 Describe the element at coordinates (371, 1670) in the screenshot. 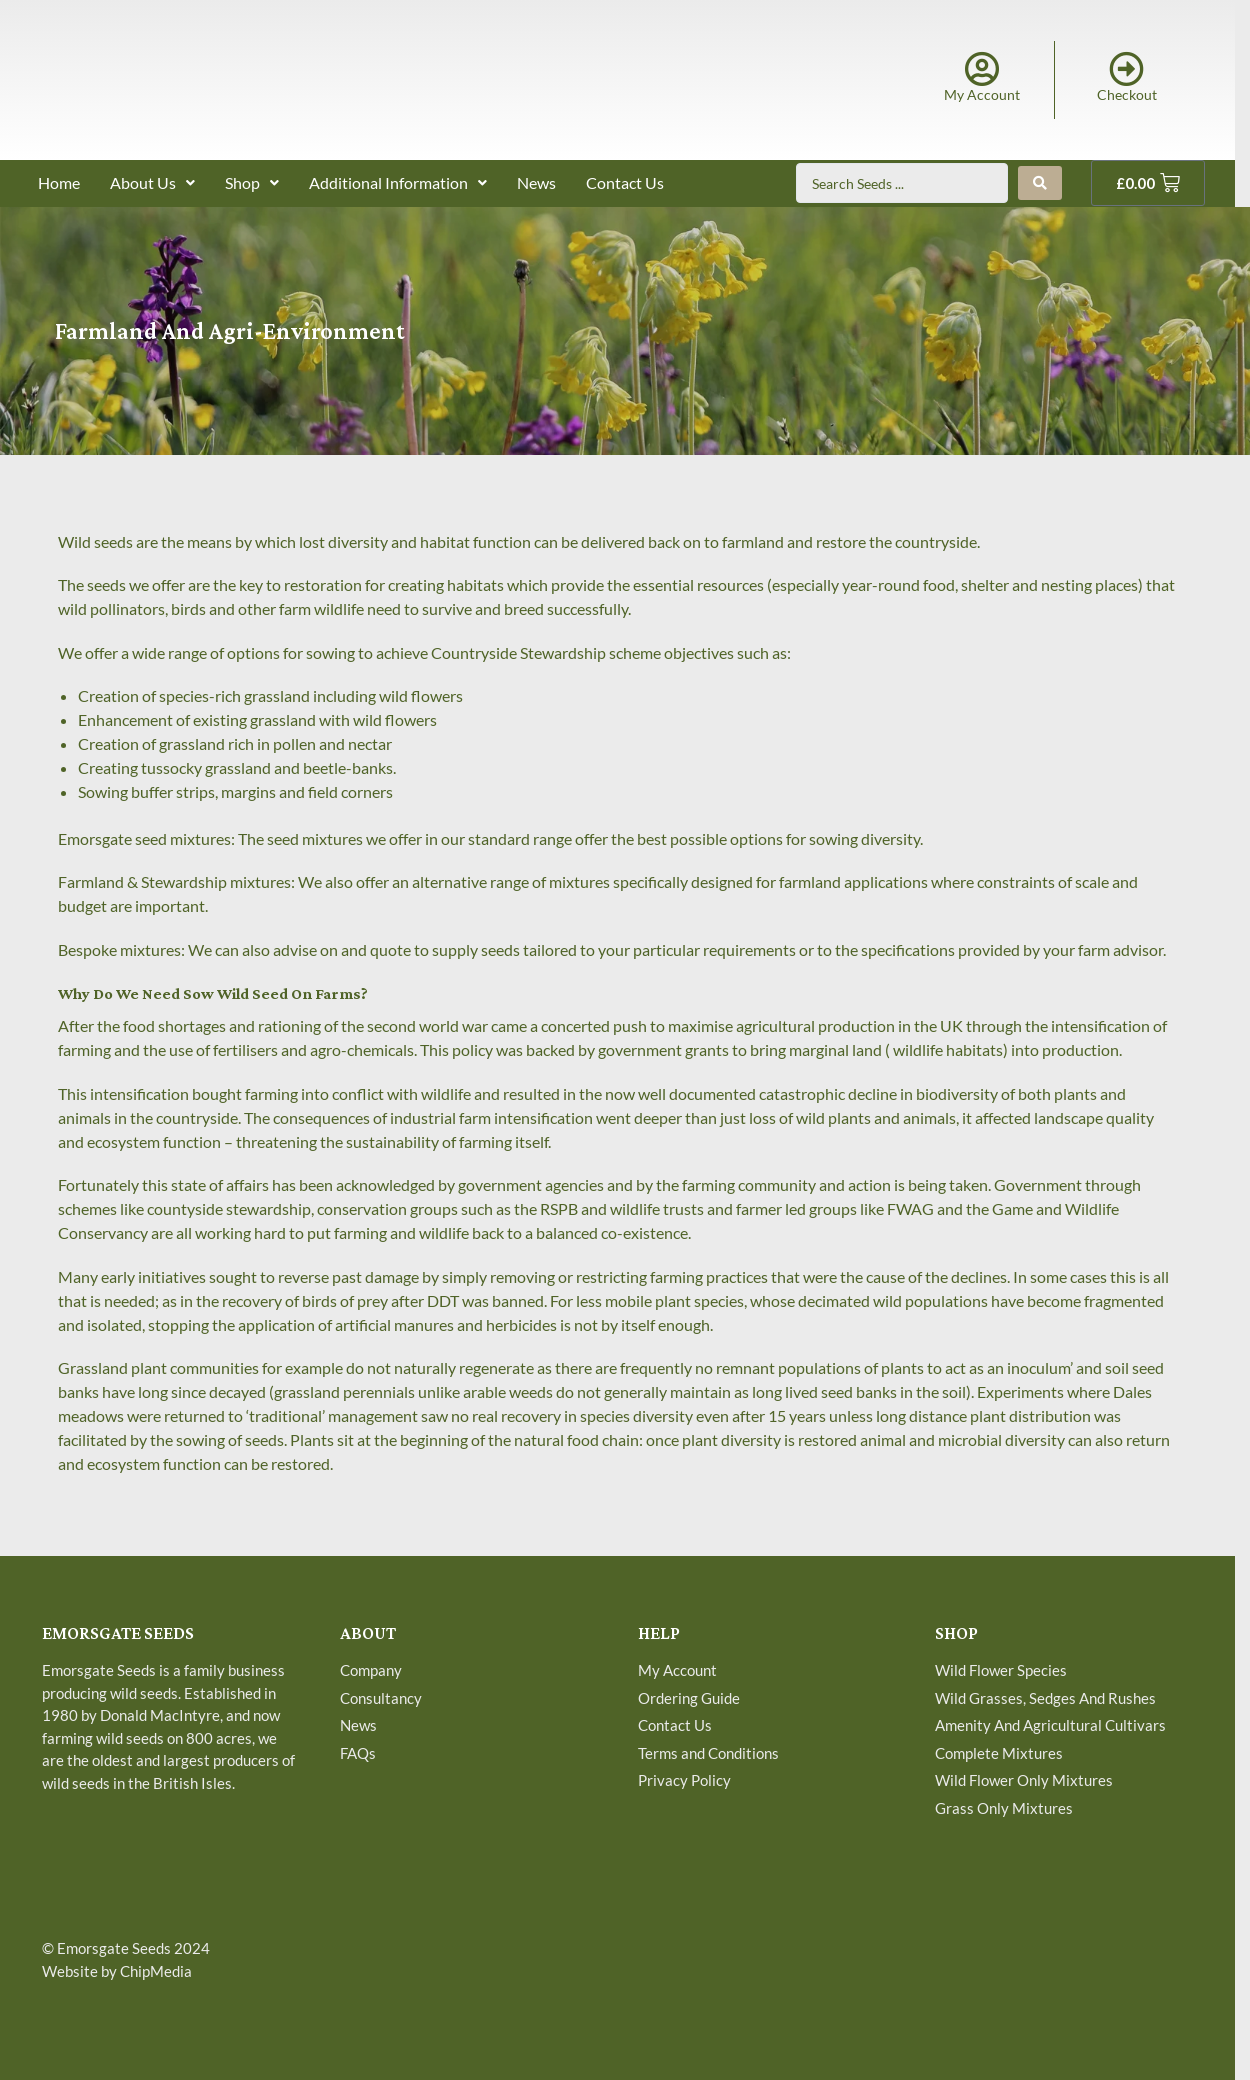

I see `Company` at that location.